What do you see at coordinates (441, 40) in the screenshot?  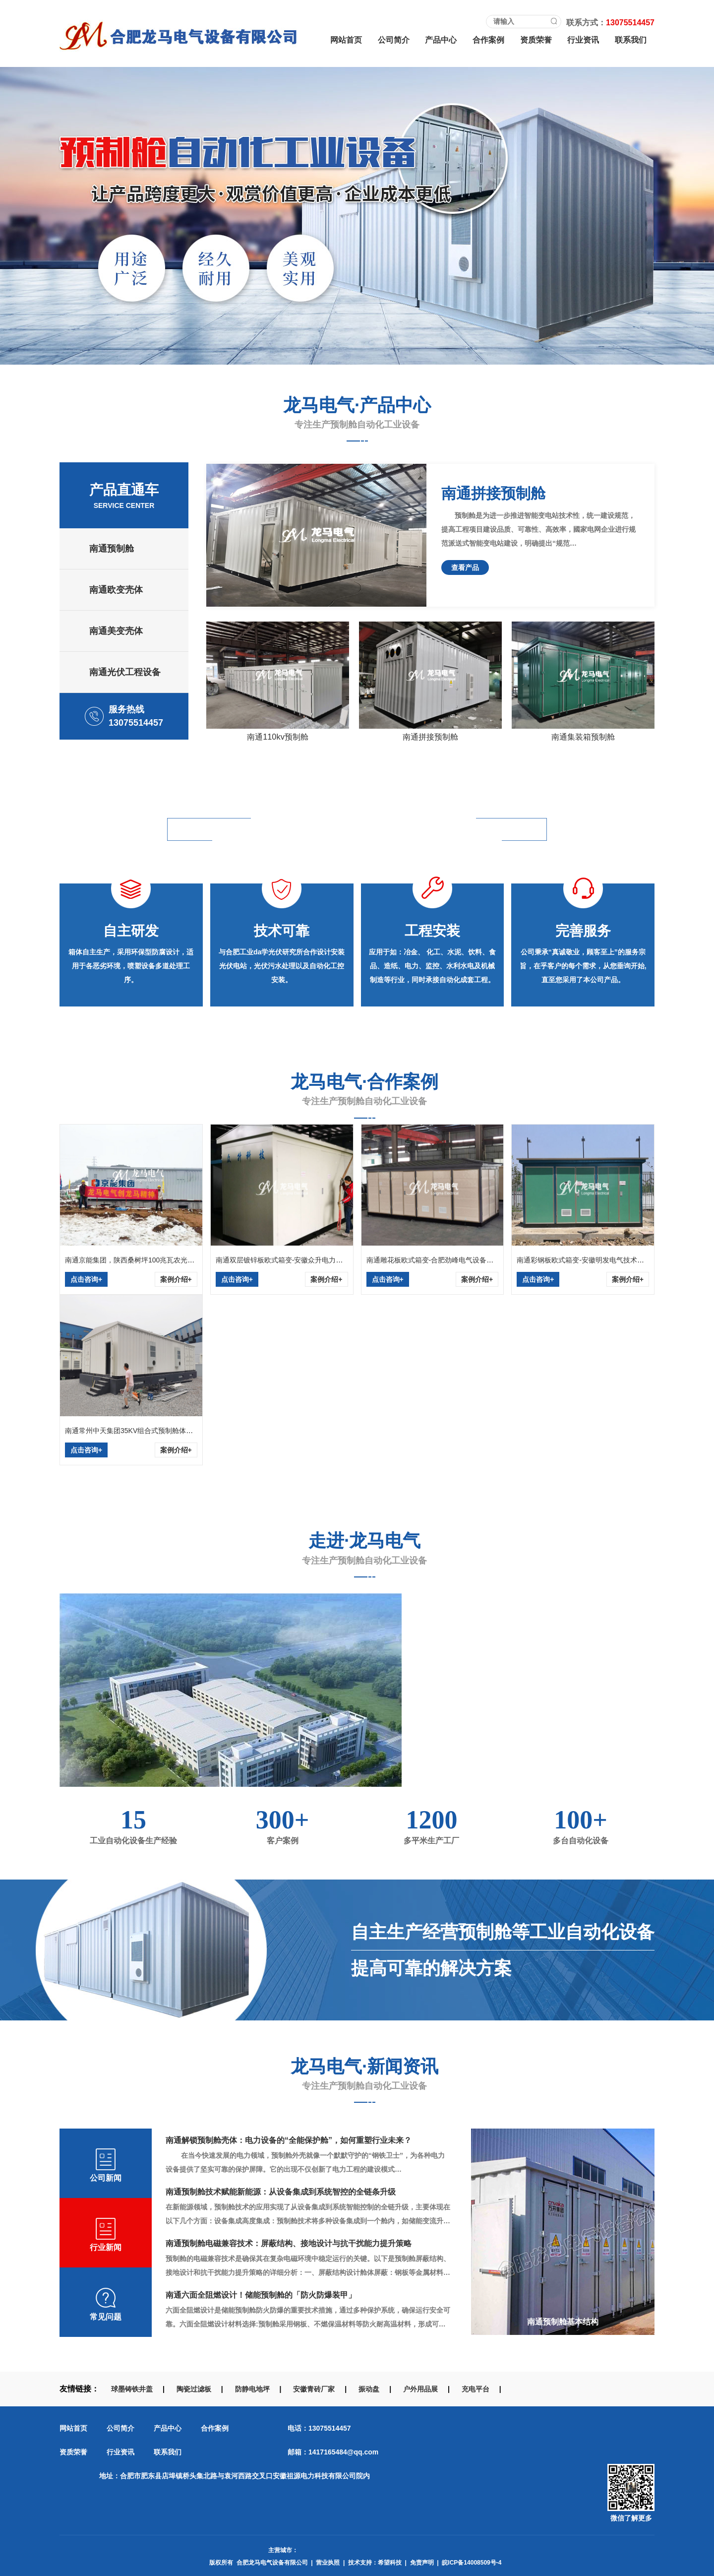 I see `产品中心` at bounding box center [441, 40].